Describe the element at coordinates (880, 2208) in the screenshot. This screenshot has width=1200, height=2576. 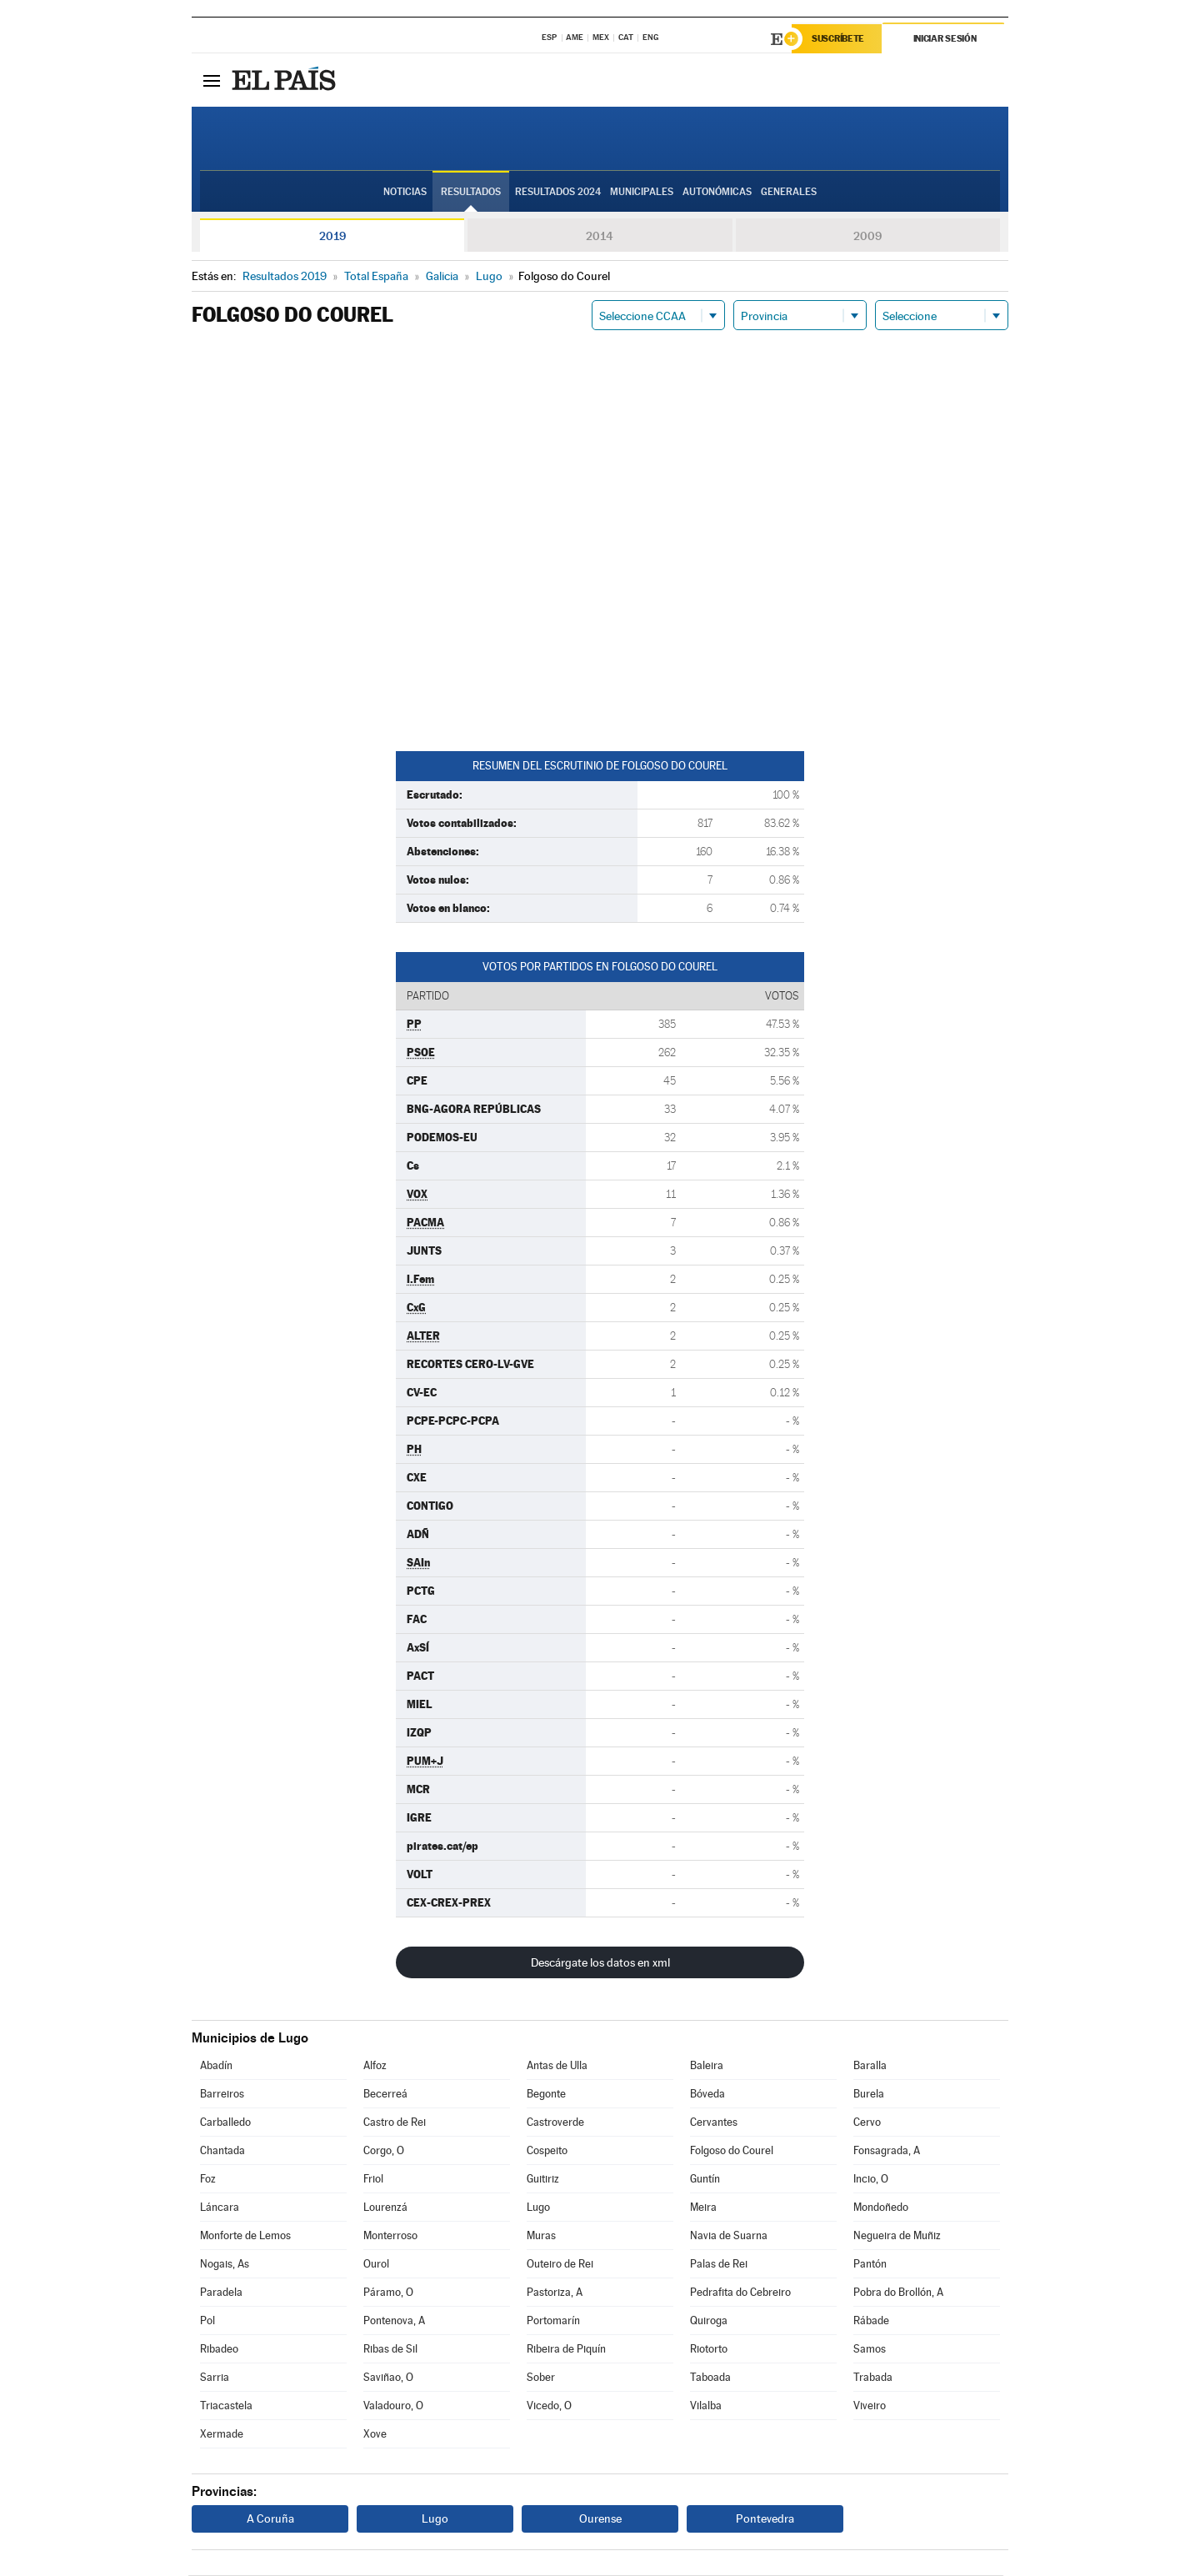
I see `Mondoñedo` at that location.